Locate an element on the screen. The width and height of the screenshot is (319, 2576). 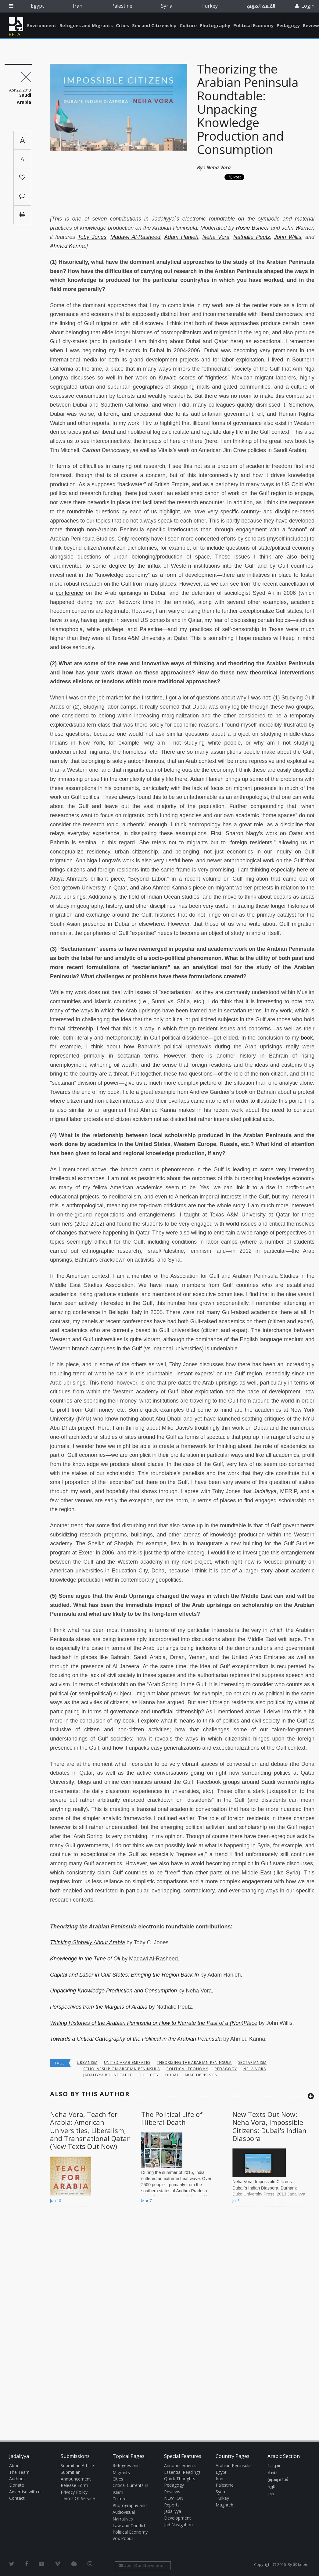
Theorizing the Arabian Peninsula Roundtable: Unpacking Knowledge Production and Consumption is located at coordinates (248, 109).